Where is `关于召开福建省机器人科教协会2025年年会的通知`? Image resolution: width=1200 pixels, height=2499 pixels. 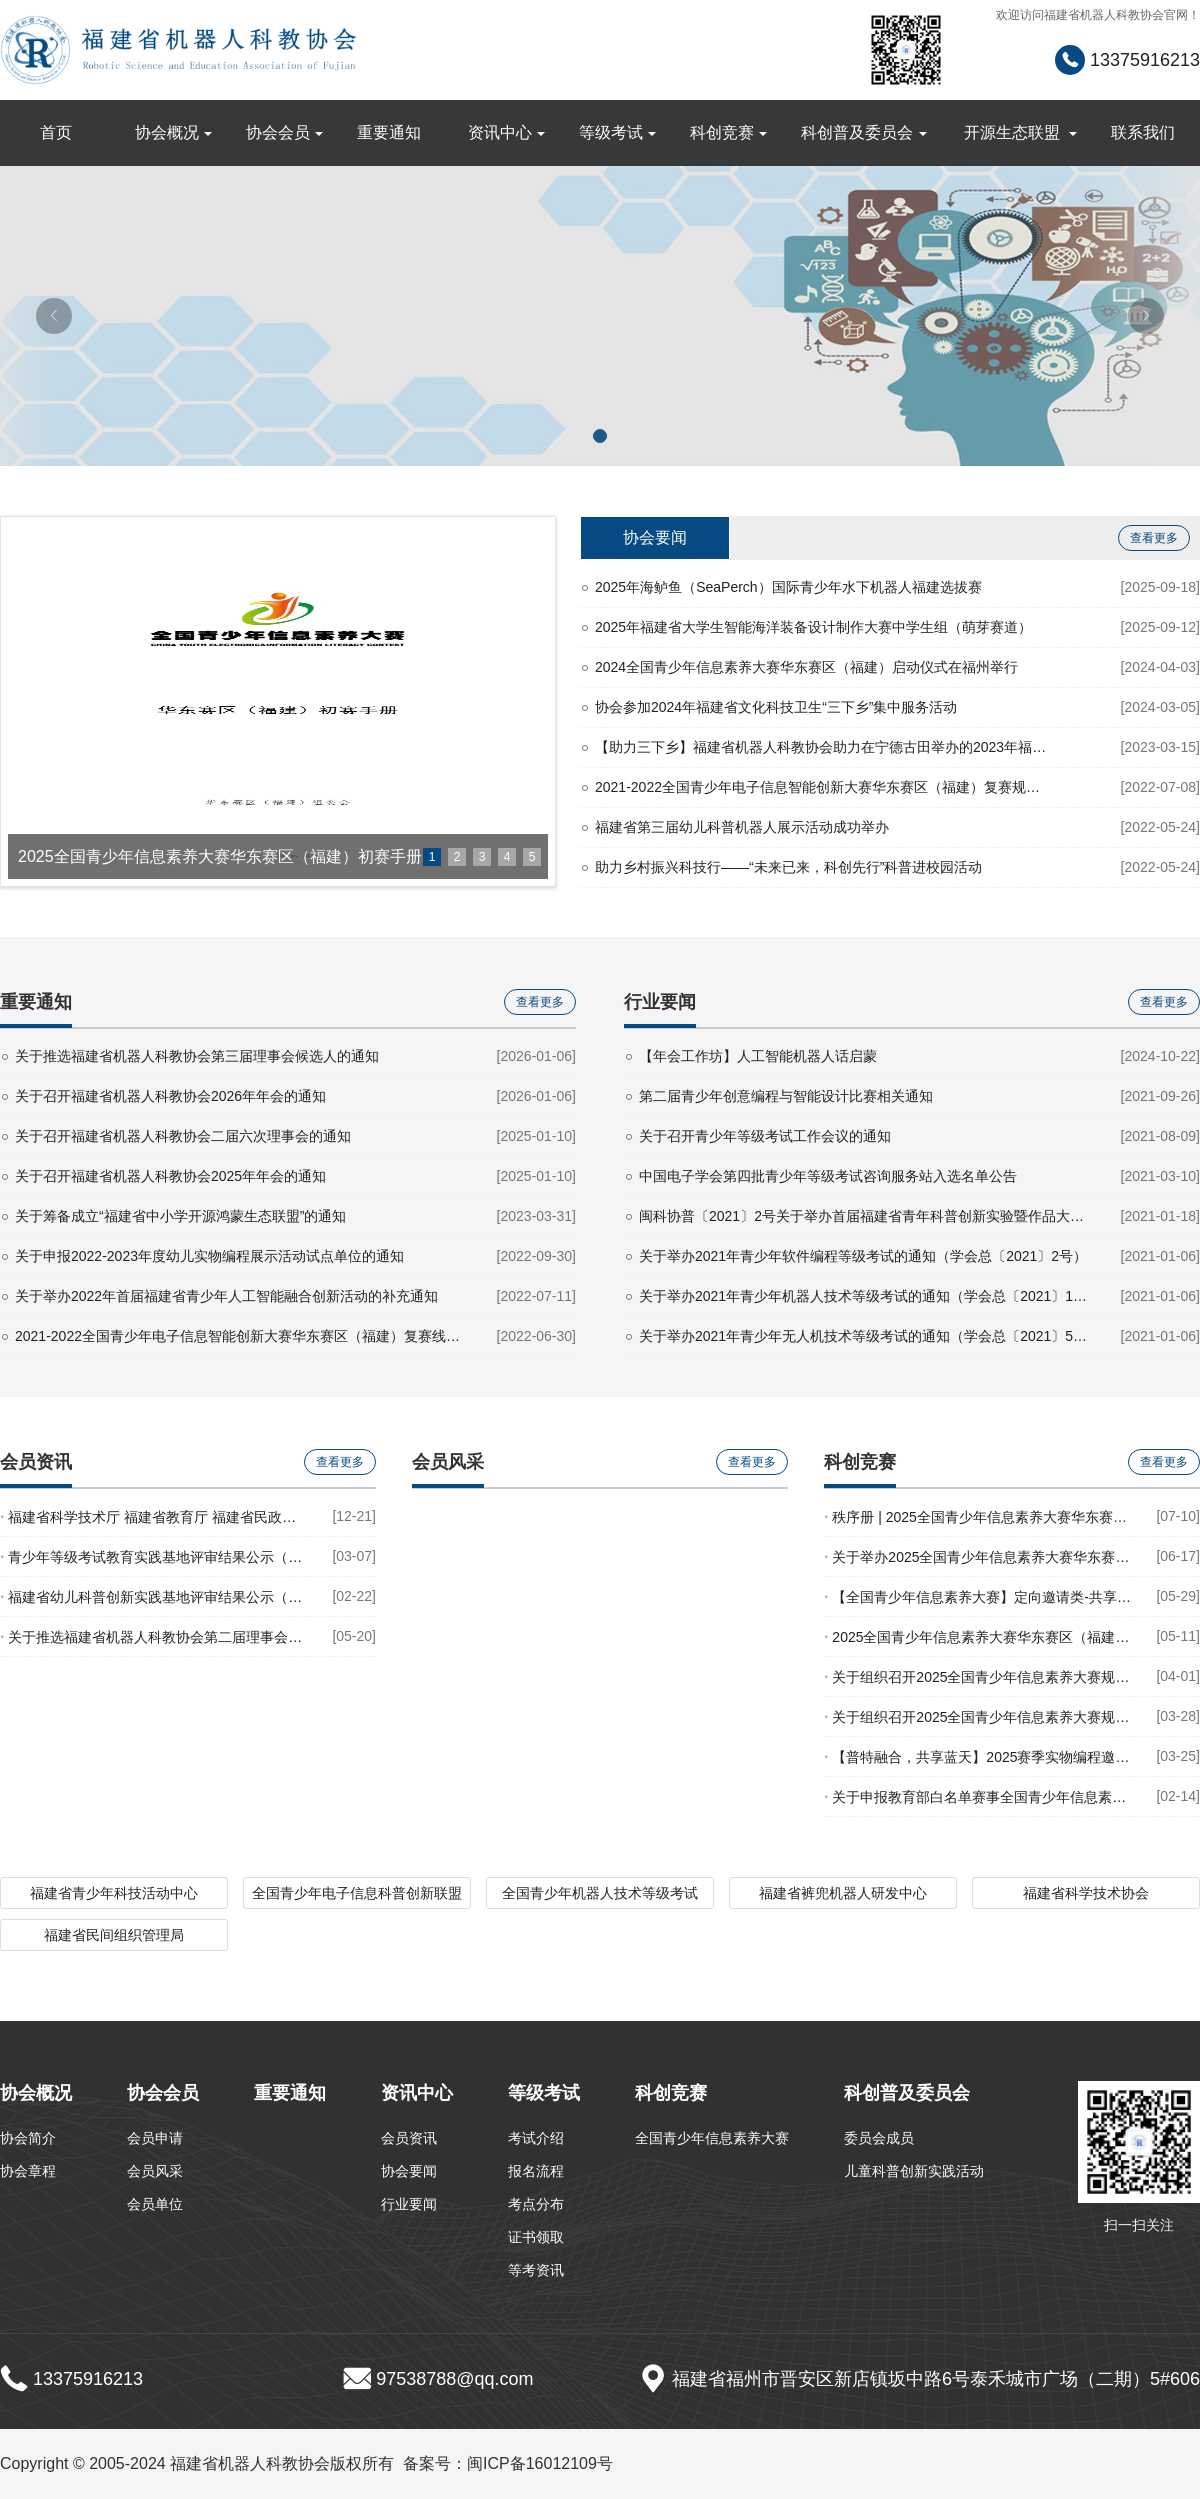 关于召开福建省机器人科教协会2025年年会的通知 is located at coordinates (170, 1176).